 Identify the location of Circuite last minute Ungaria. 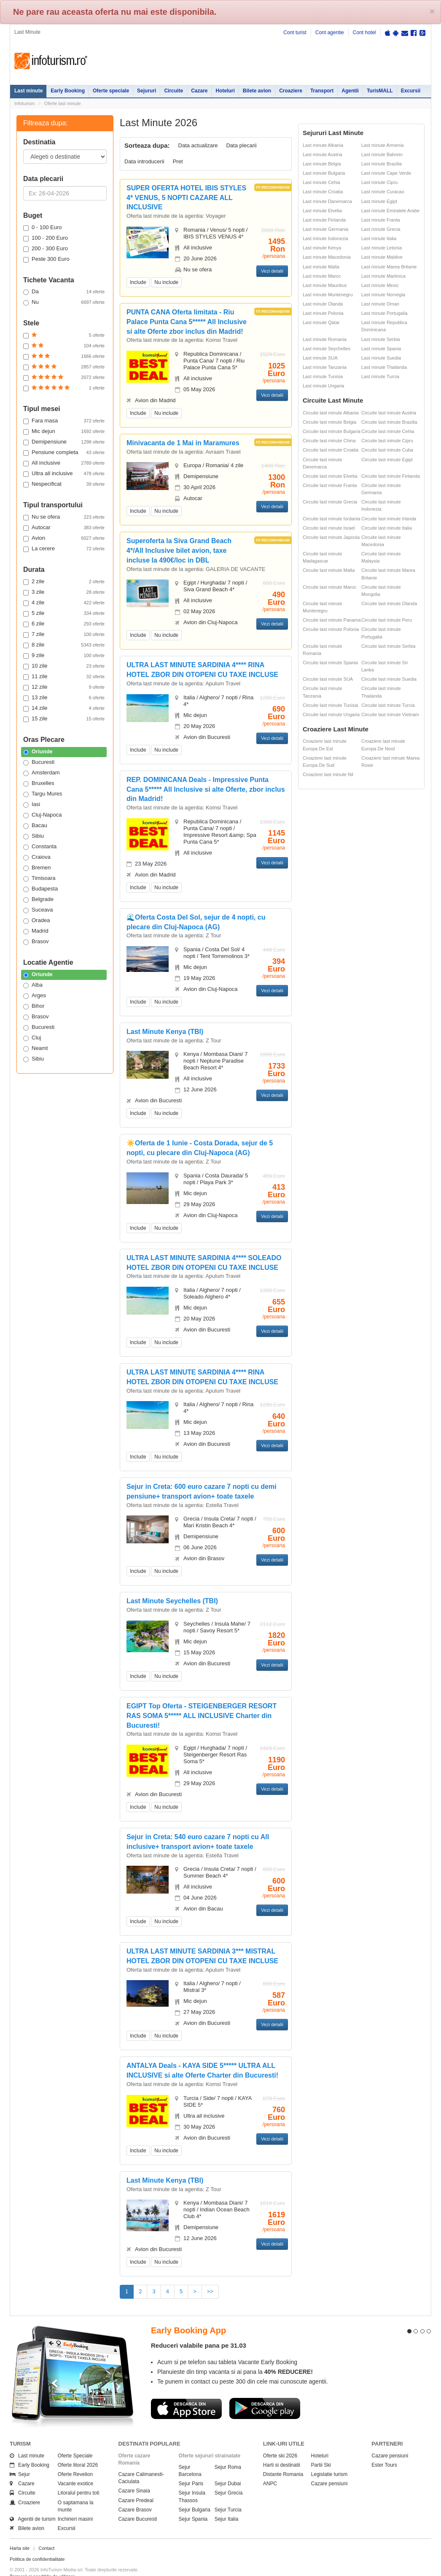
(331, 714).